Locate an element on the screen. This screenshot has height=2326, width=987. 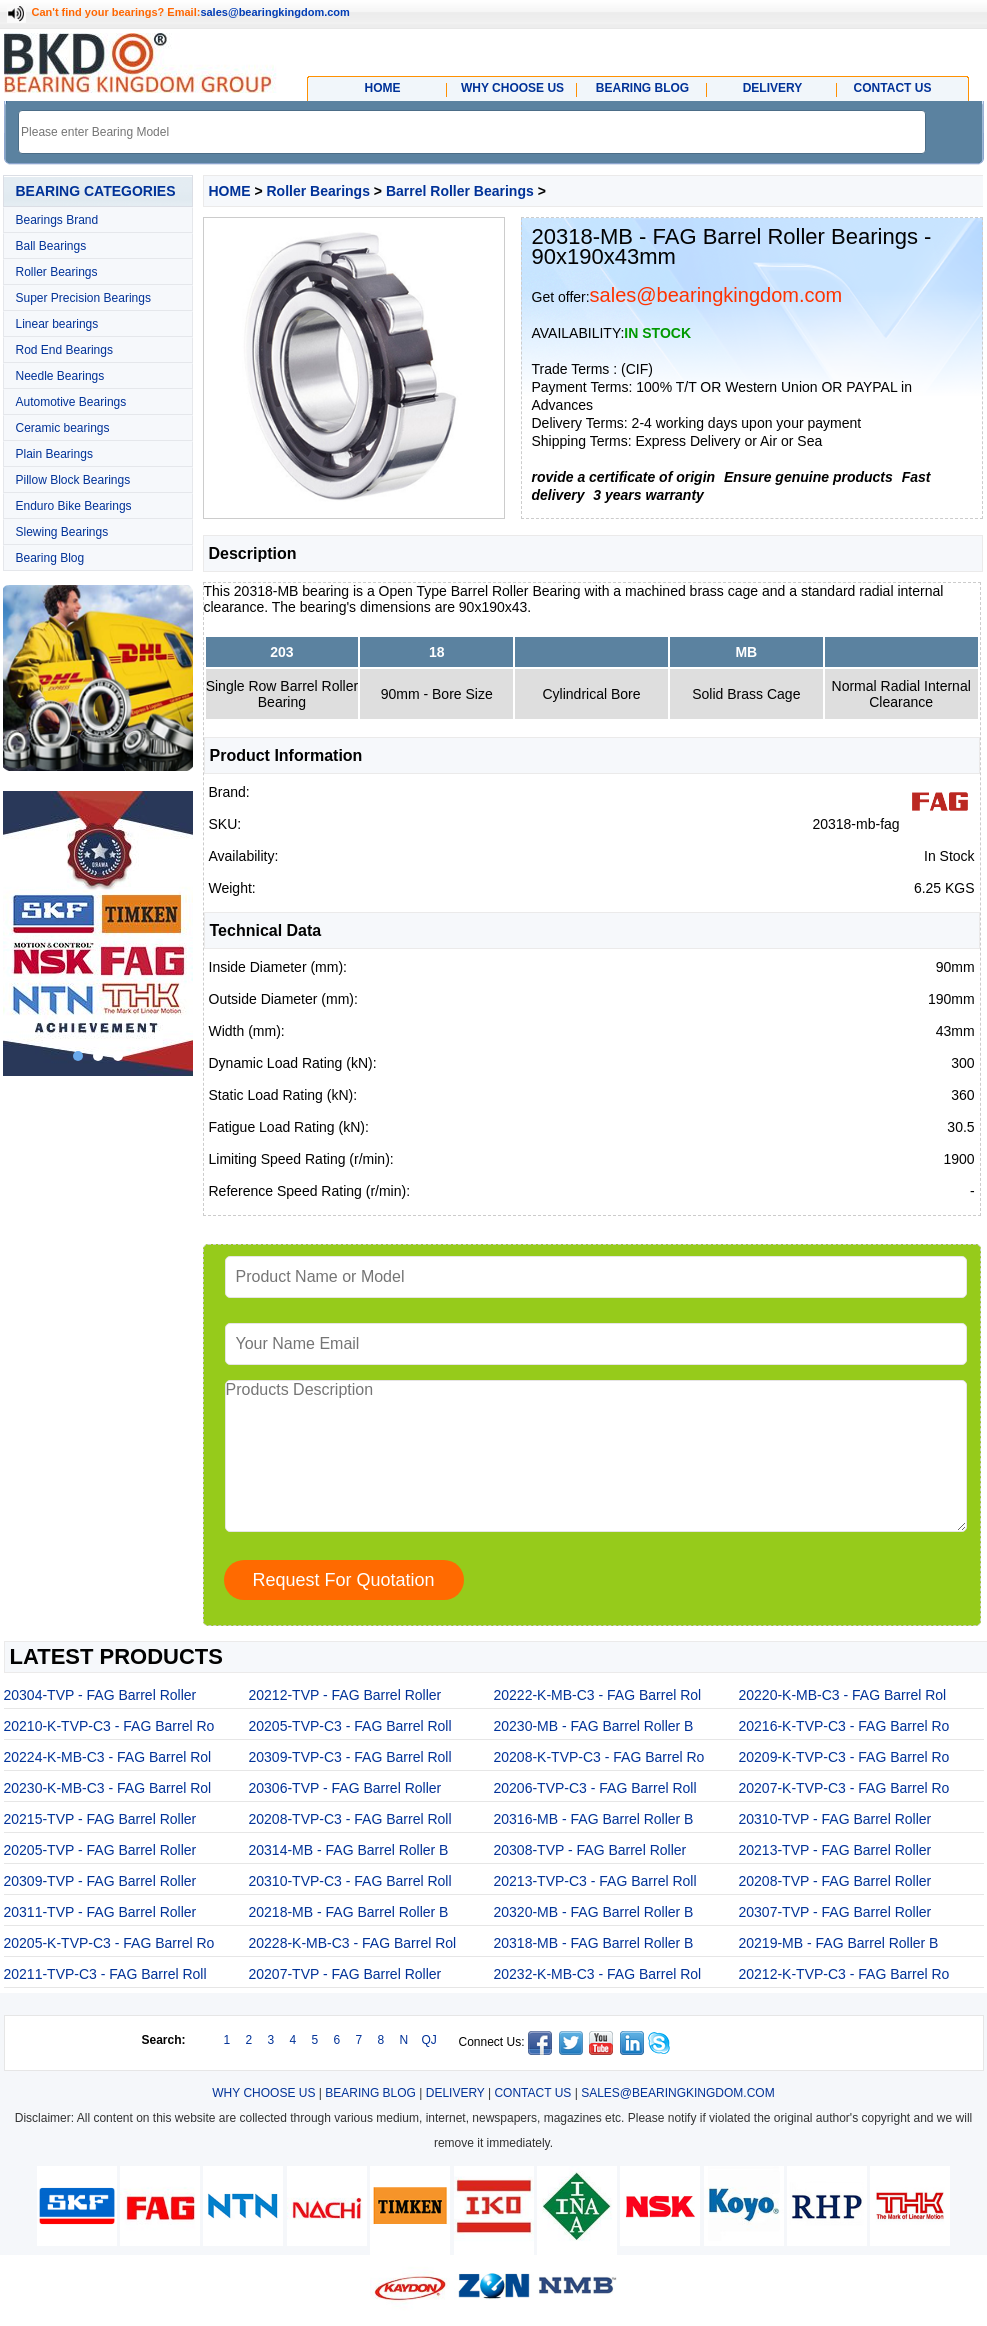
Ball Bearings is located at coordinates (51, 246).